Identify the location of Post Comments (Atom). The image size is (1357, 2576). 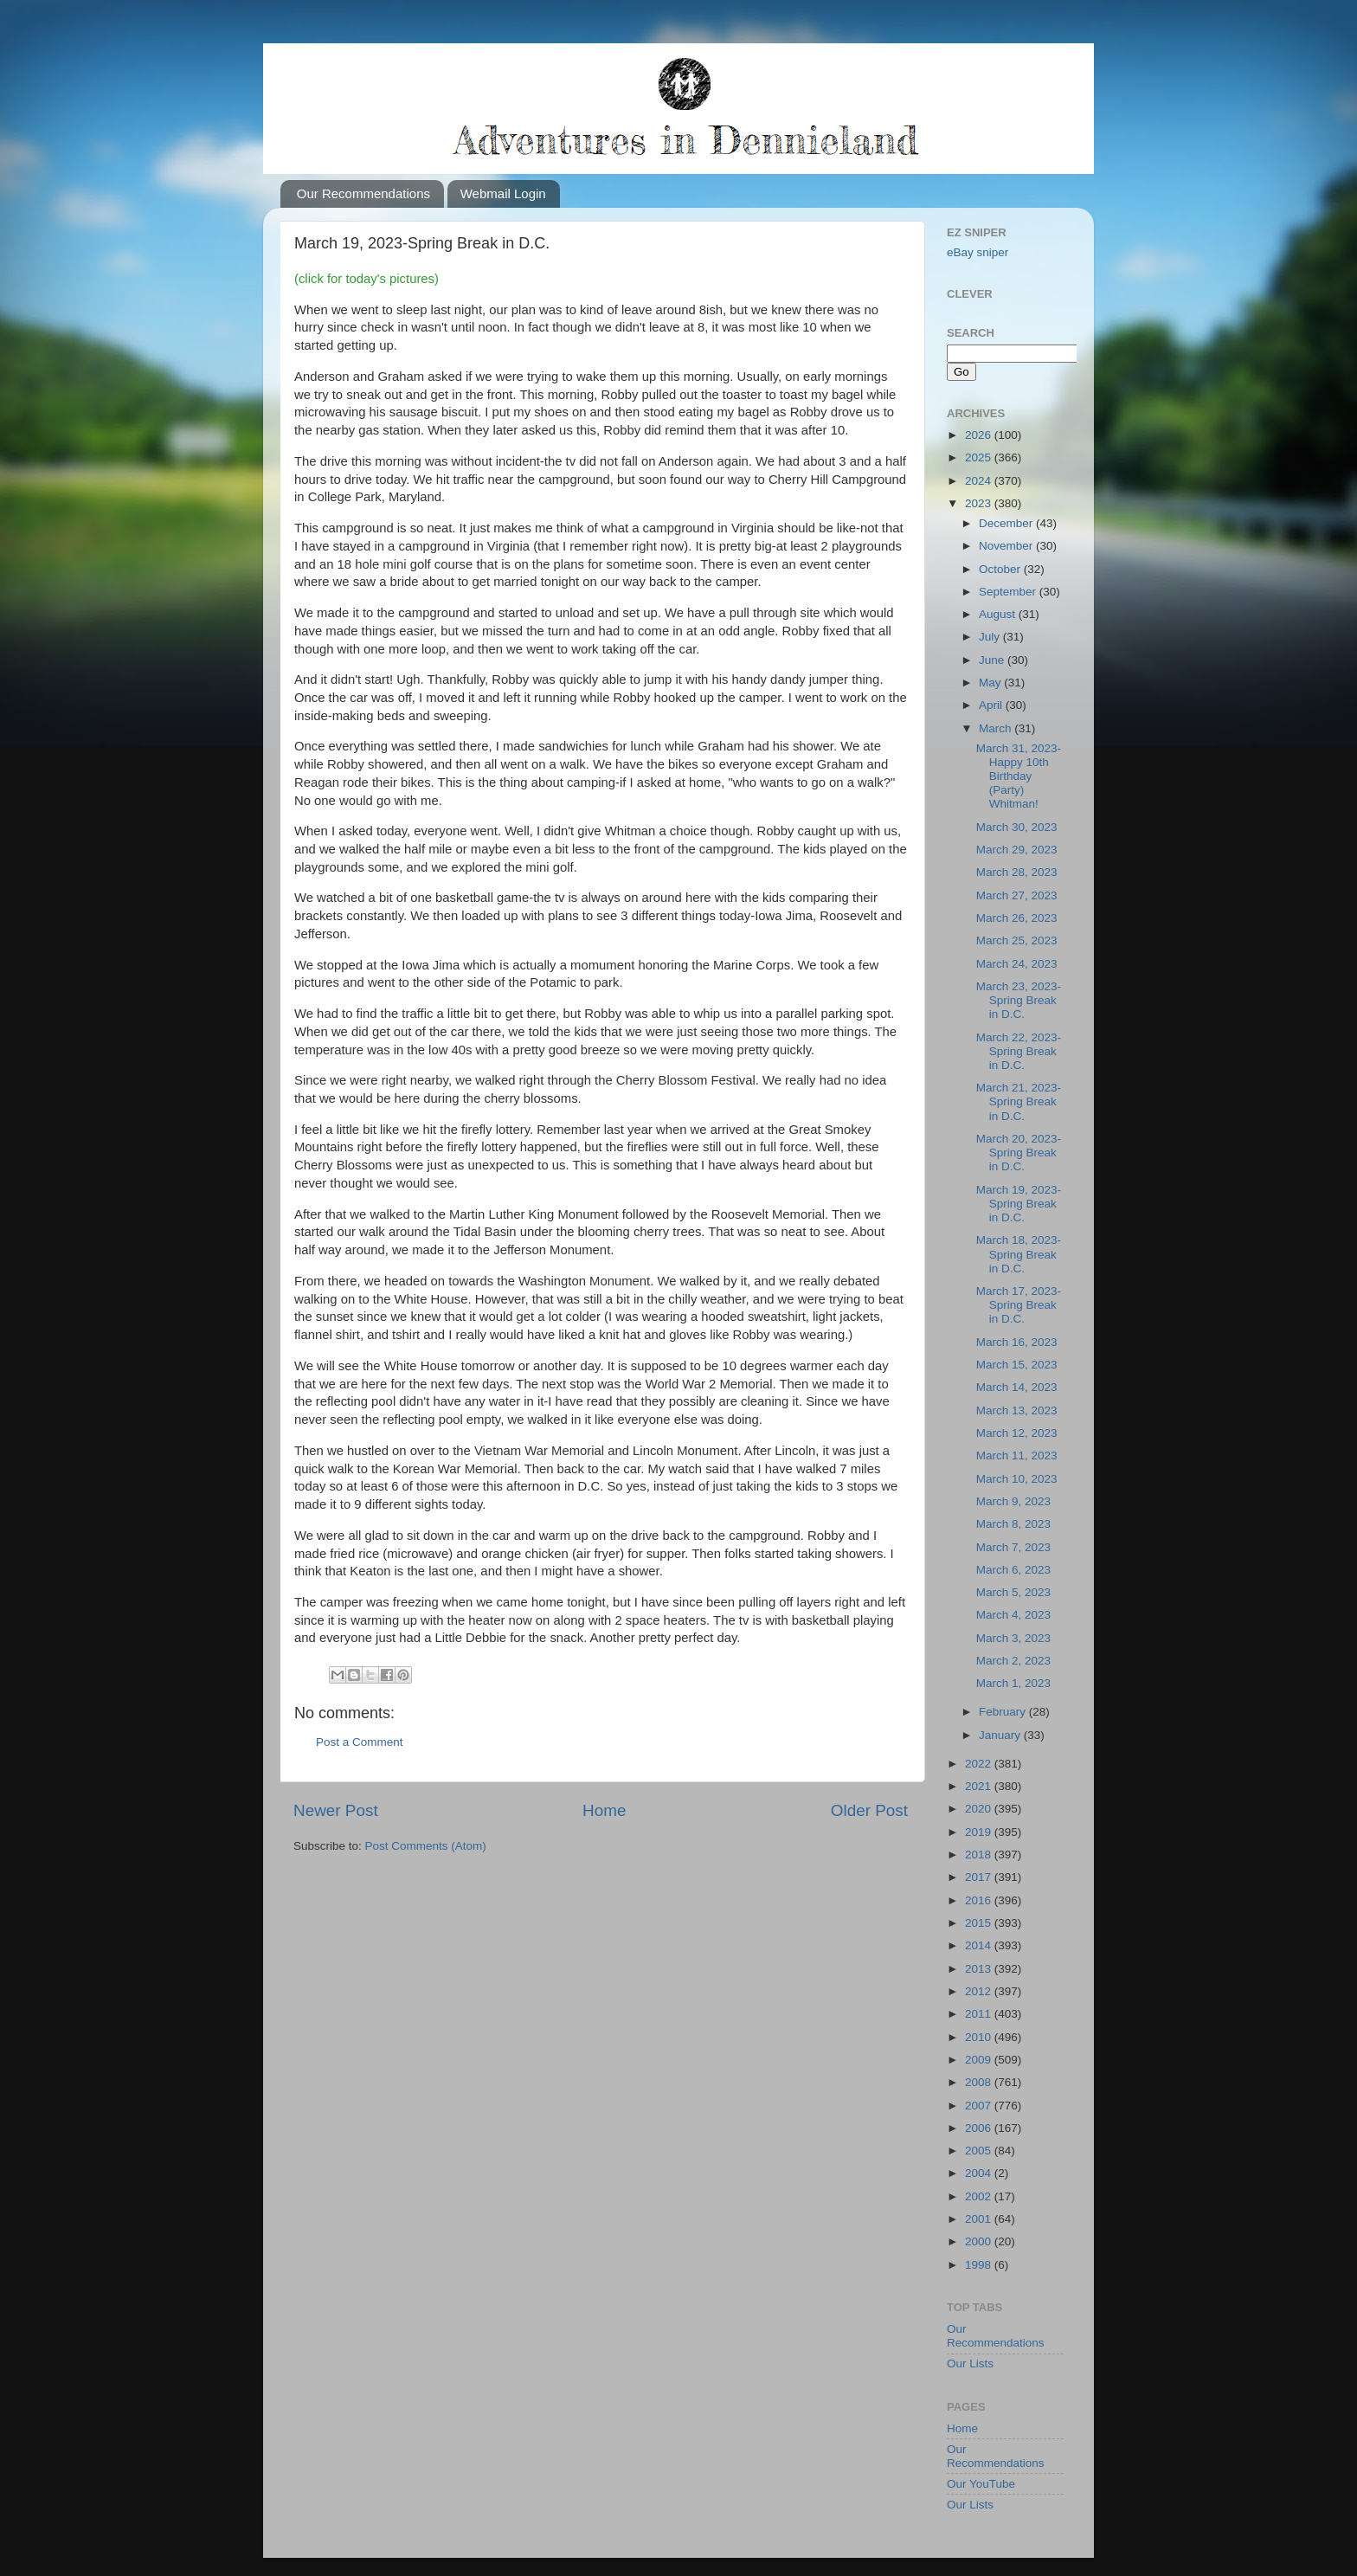
(425, 1845).